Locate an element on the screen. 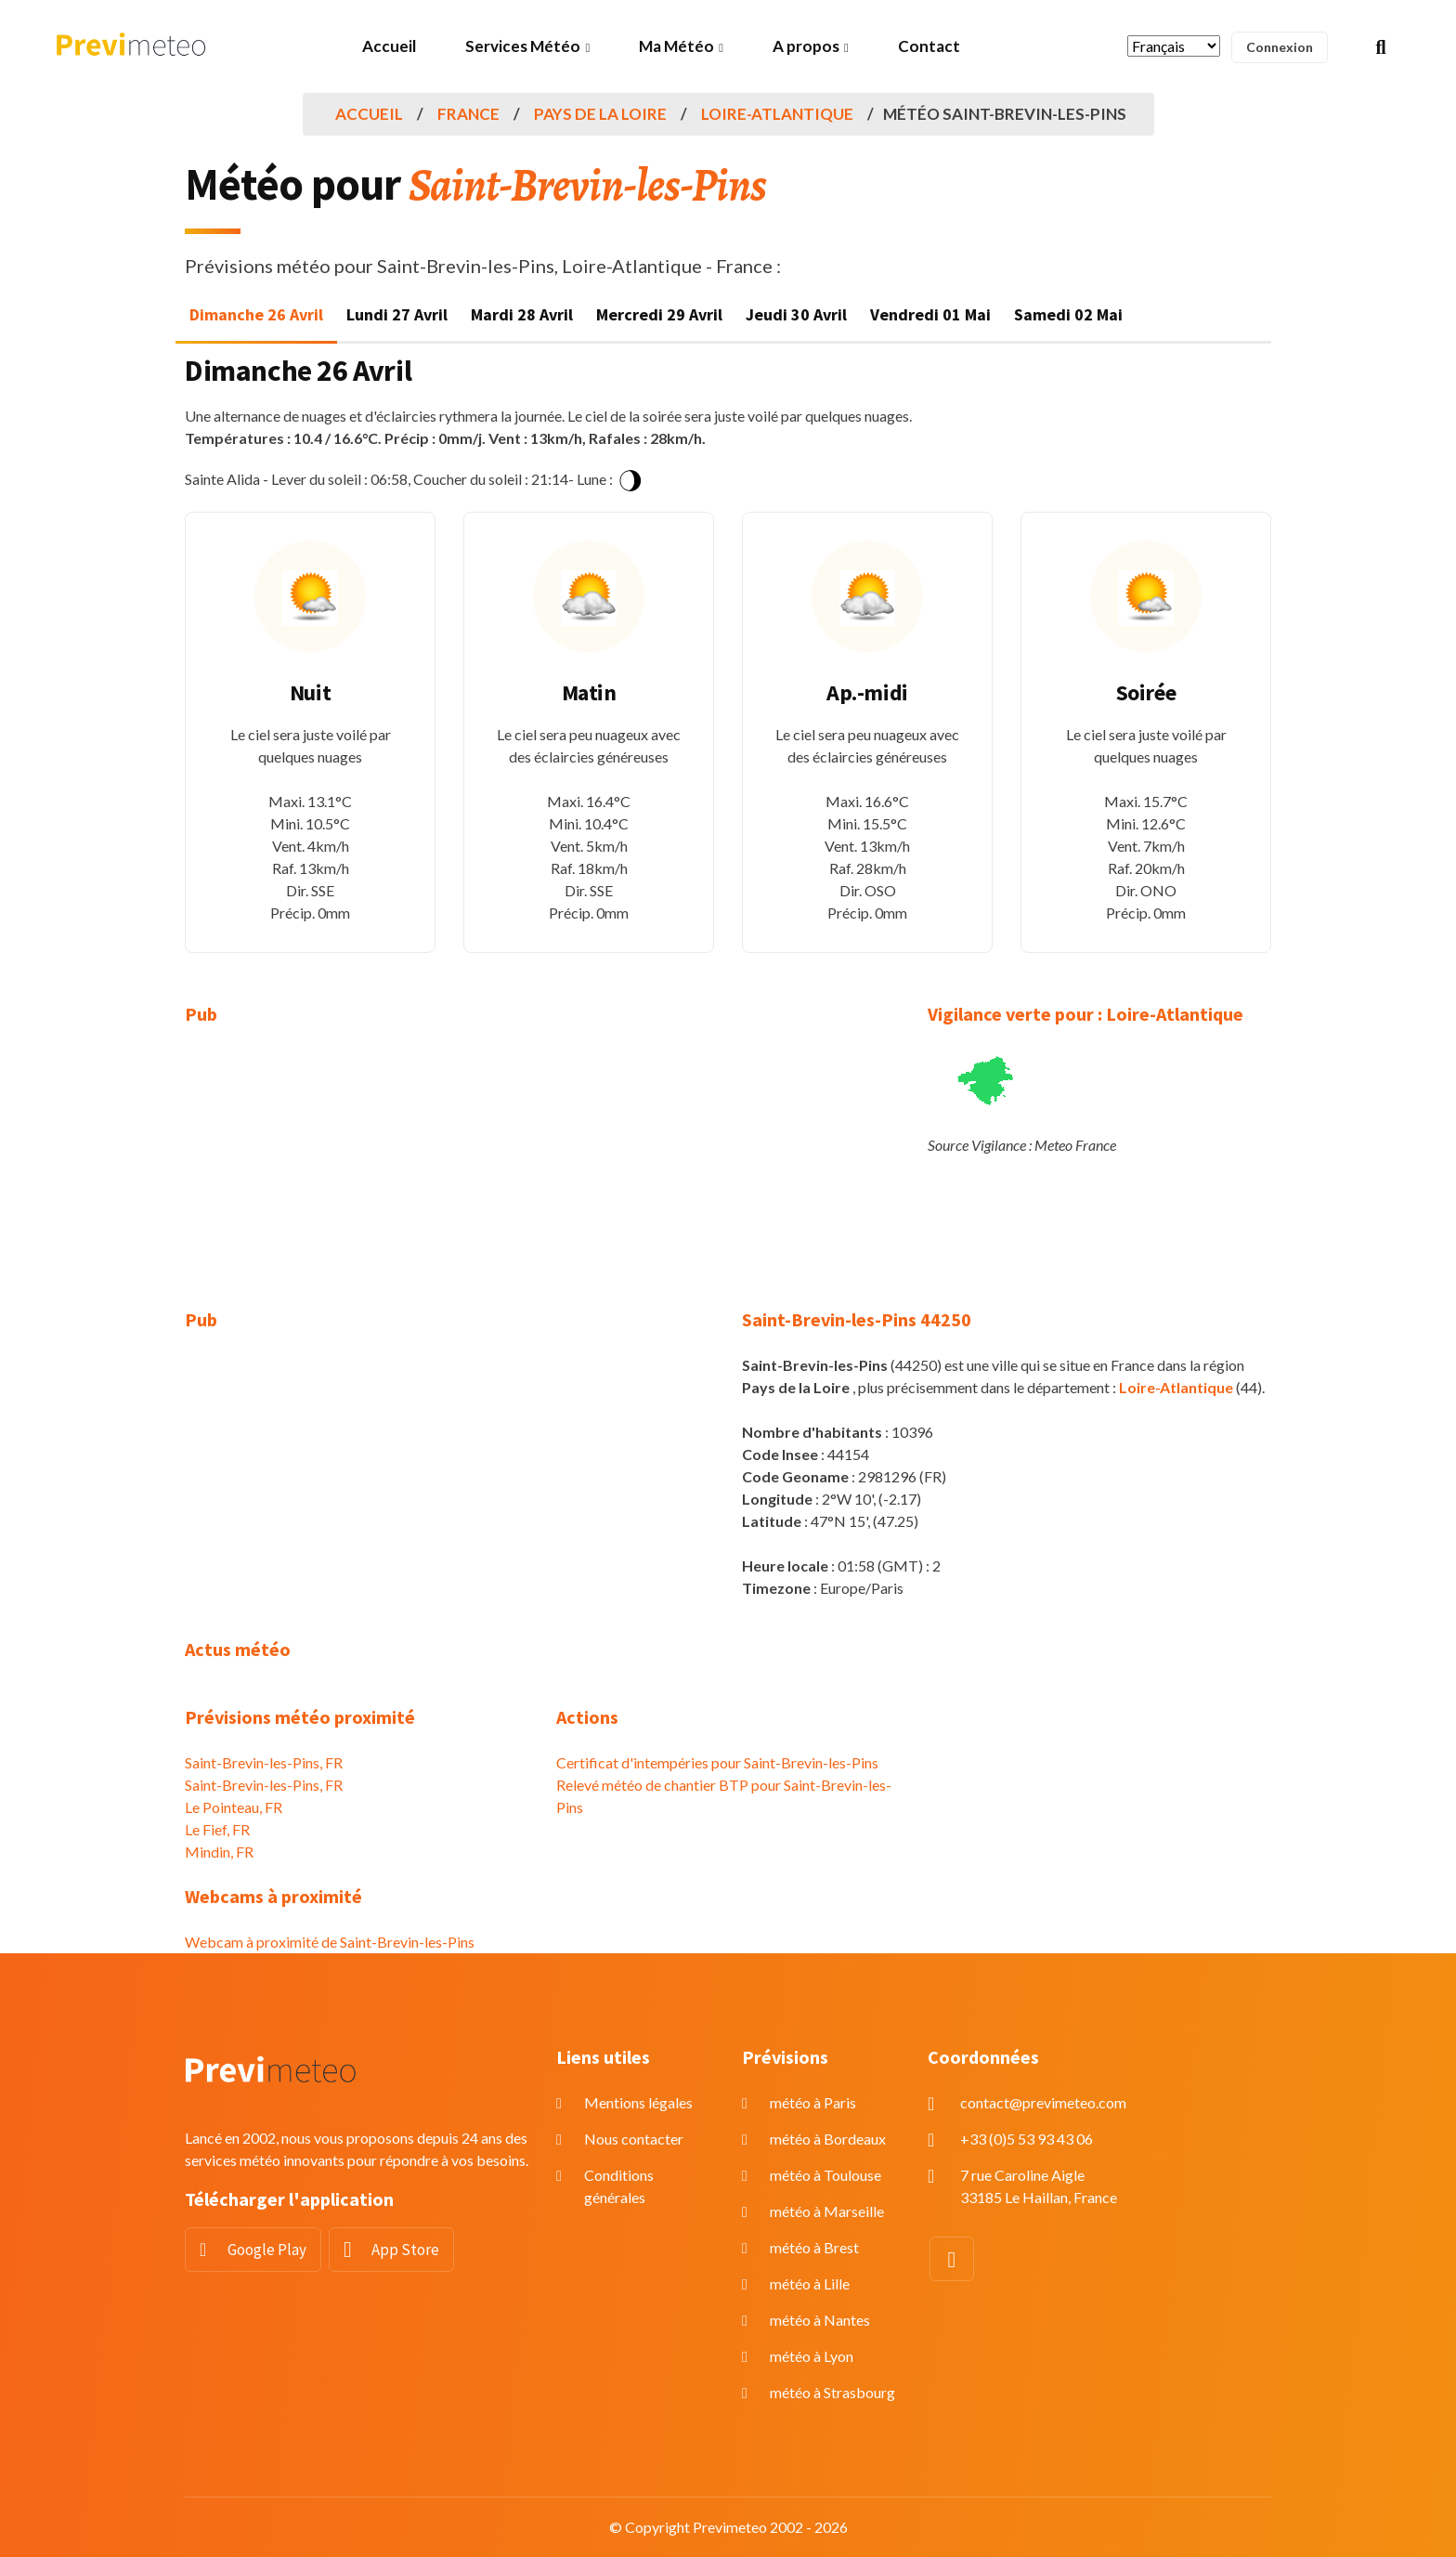 This screenshot has height=2557, width=1456. Lundi 27 Avril [tab] is located at coordinates (397, 314).